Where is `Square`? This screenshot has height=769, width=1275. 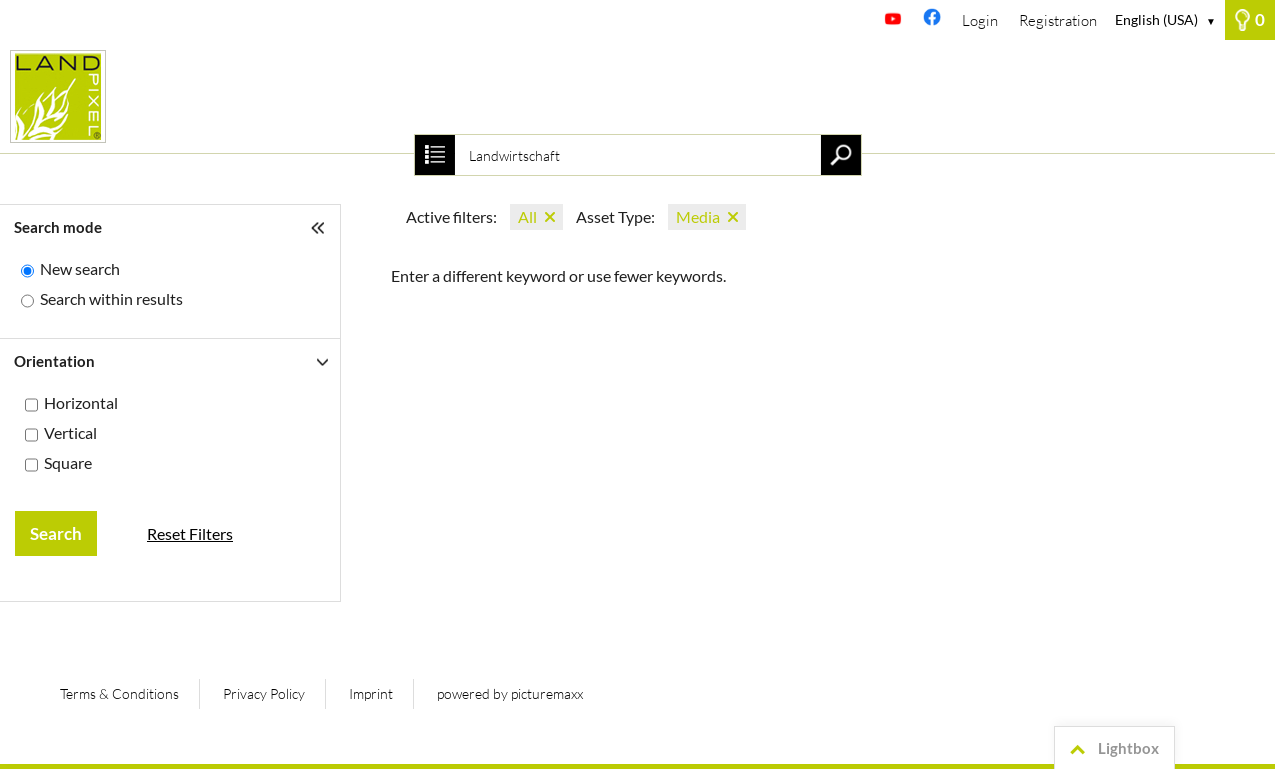 Square is located at coordinates (68, 462).